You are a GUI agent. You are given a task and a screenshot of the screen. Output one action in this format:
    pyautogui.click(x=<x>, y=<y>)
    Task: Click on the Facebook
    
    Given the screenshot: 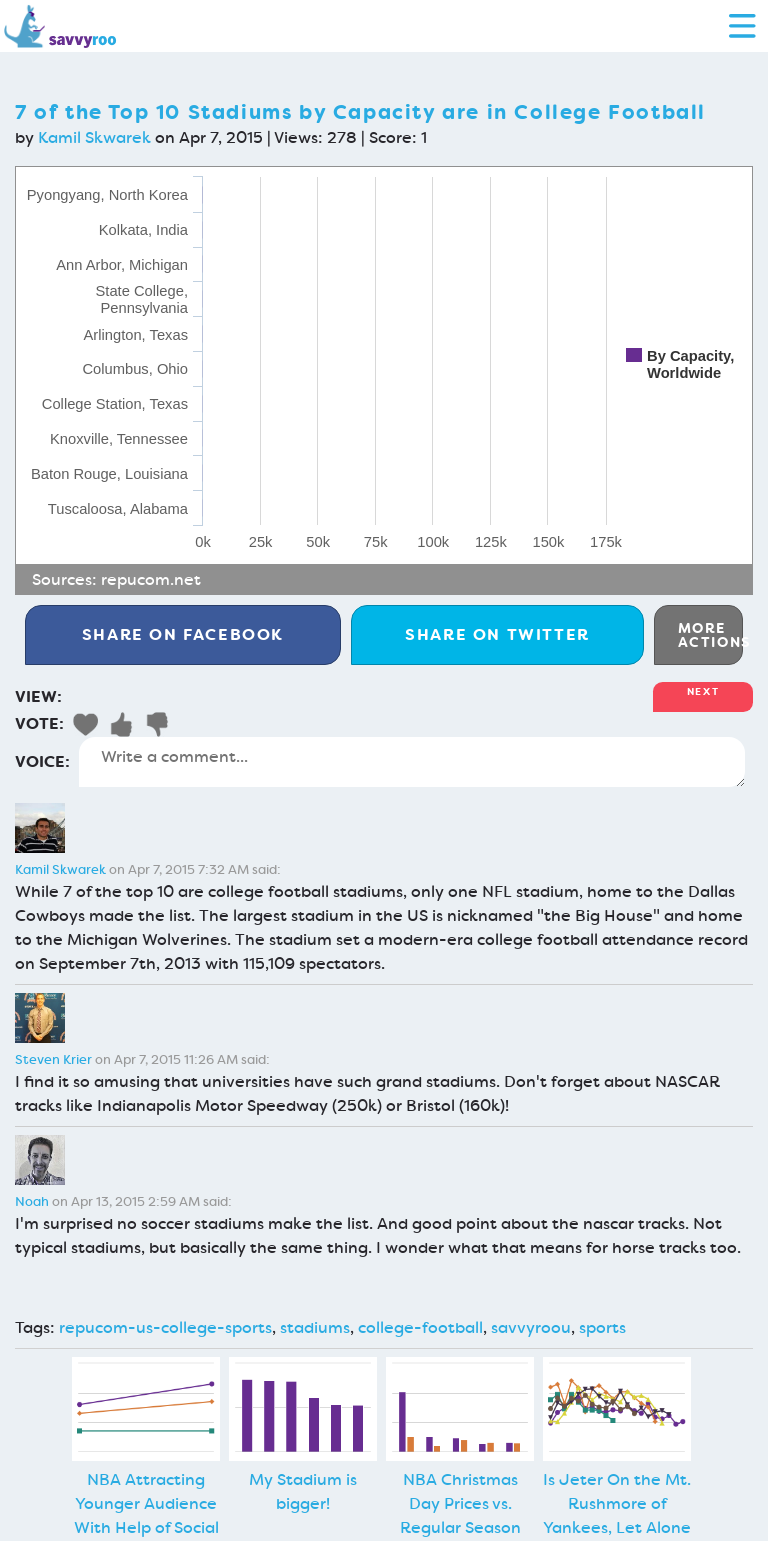 What is the action you would take?
    pyautogui.click(x=183, y=634)
    